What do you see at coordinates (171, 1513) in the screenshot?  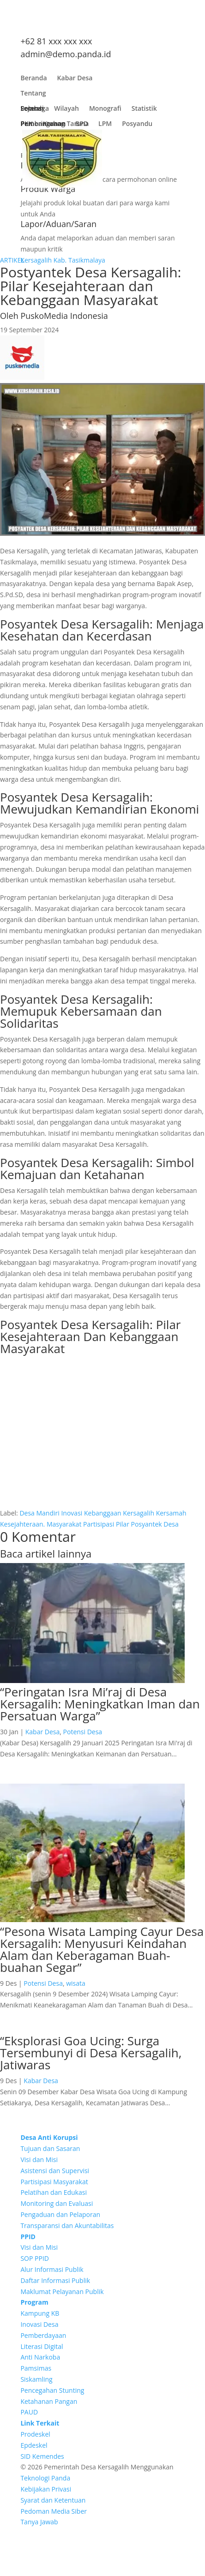 I see `Kersamah` at bounding box center [171, 1513].